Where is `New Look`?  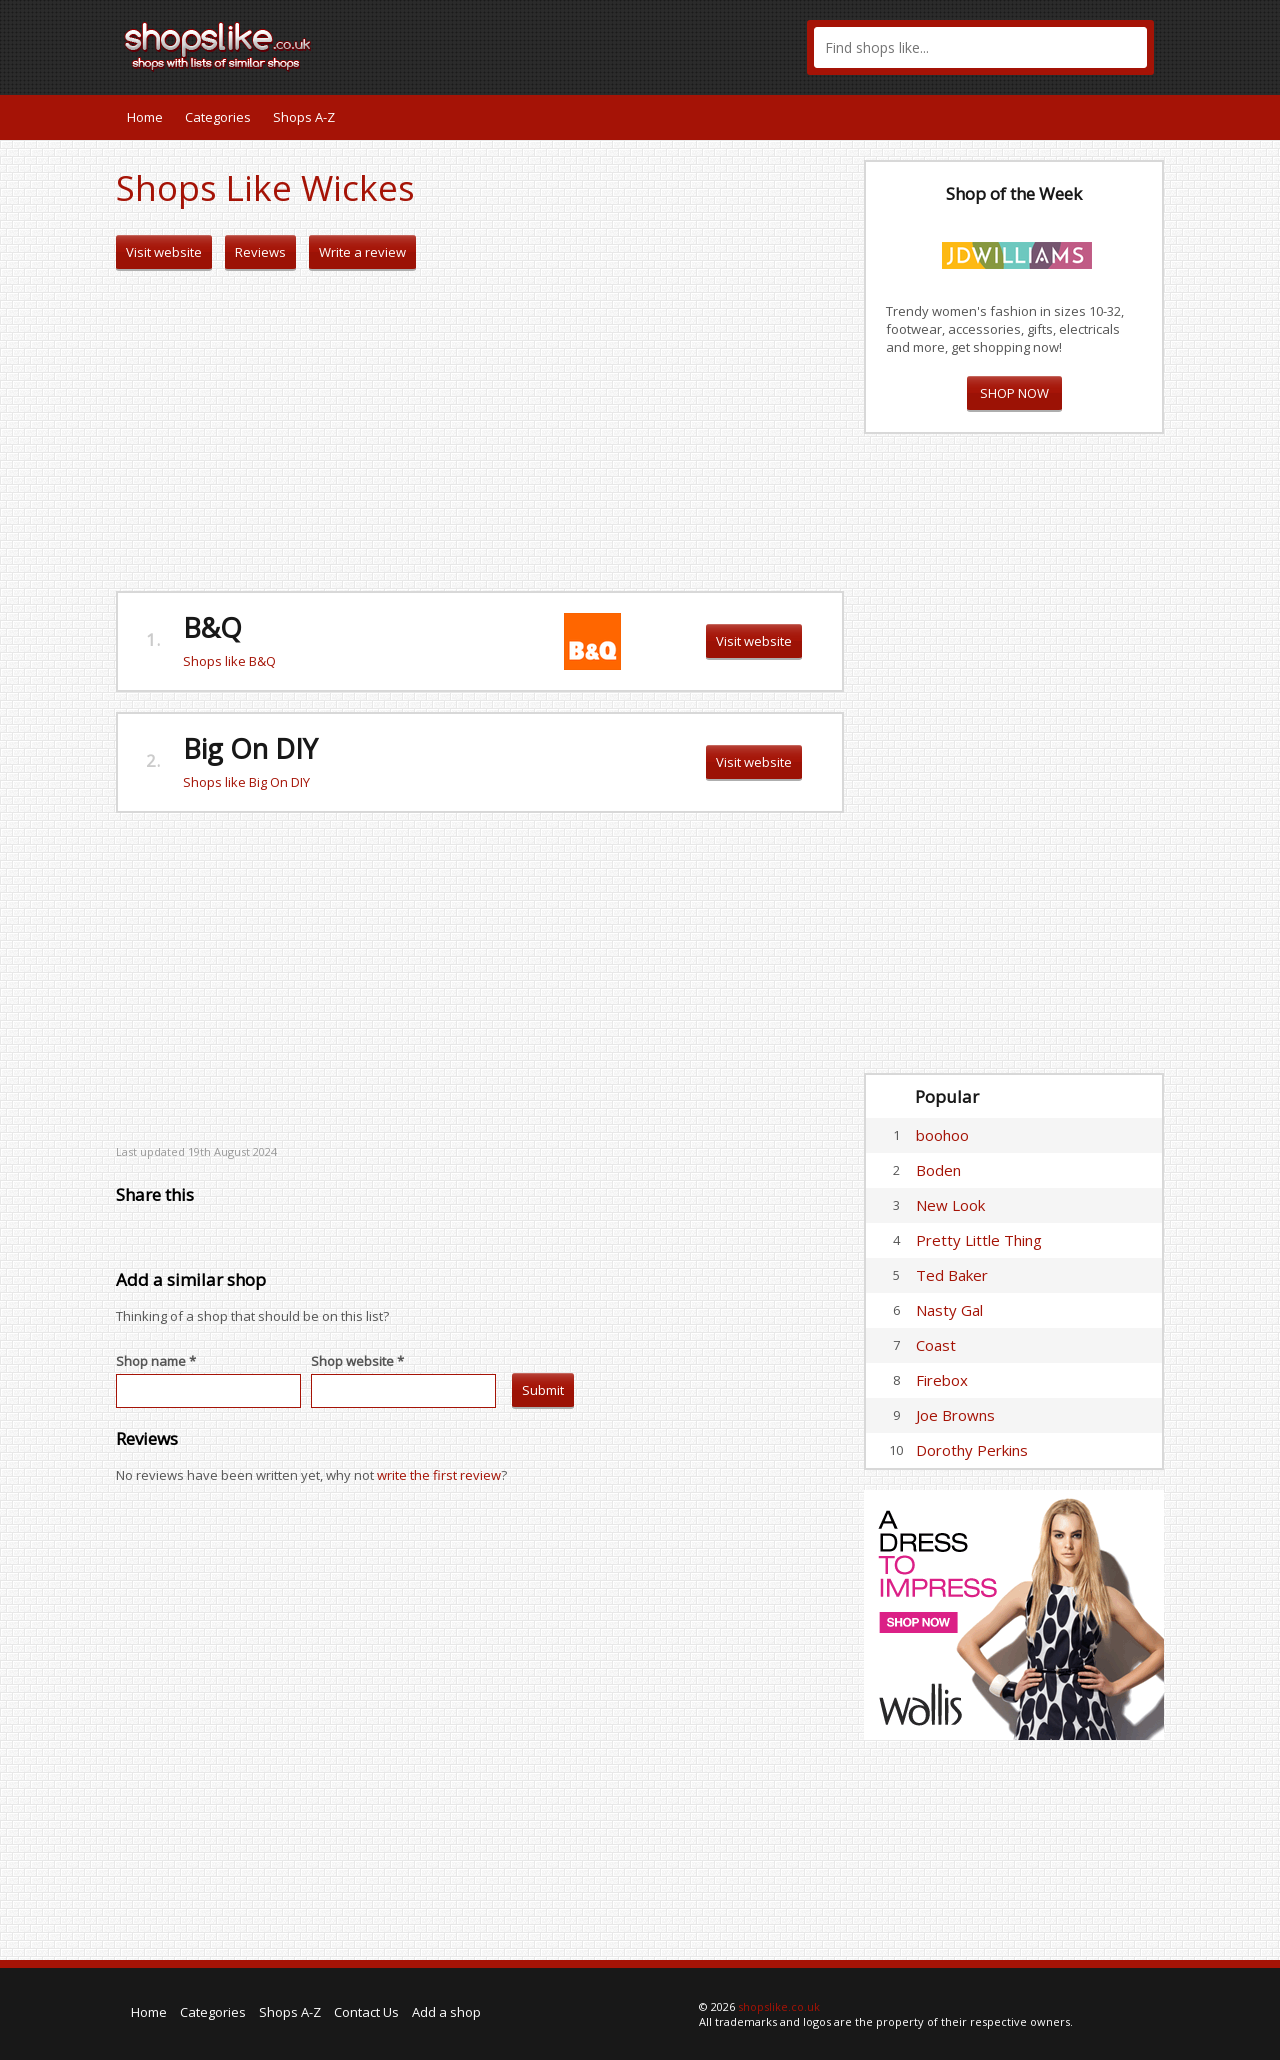 New Look is located at coordinates (950, 1205).